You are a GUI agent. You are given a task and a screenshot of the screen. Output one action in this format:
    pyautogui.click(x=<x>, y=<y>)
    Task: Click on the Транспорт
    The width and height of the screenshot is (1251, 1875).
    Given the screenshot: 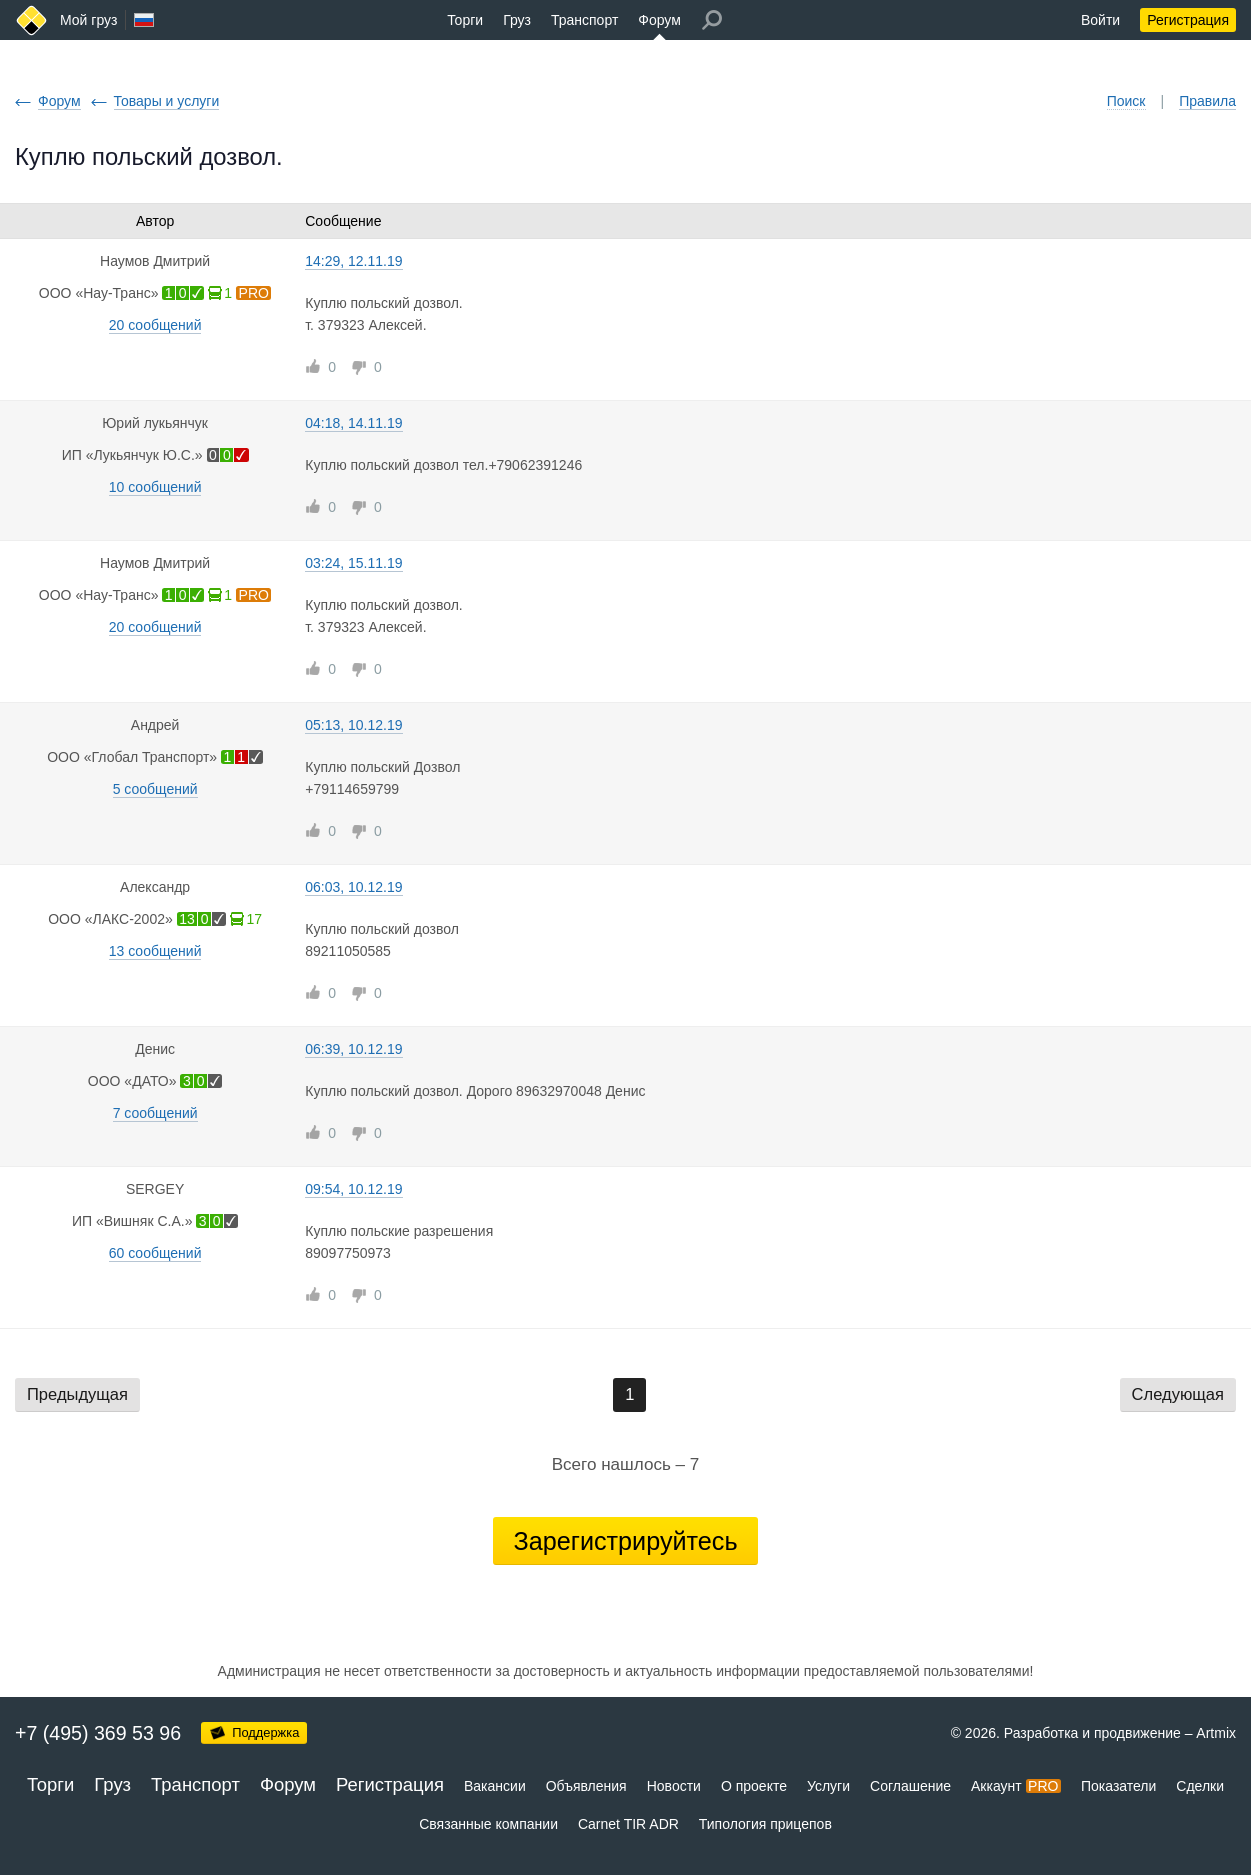 What is the action you would take?
    pyautogui.click(x=584, y=20)
    